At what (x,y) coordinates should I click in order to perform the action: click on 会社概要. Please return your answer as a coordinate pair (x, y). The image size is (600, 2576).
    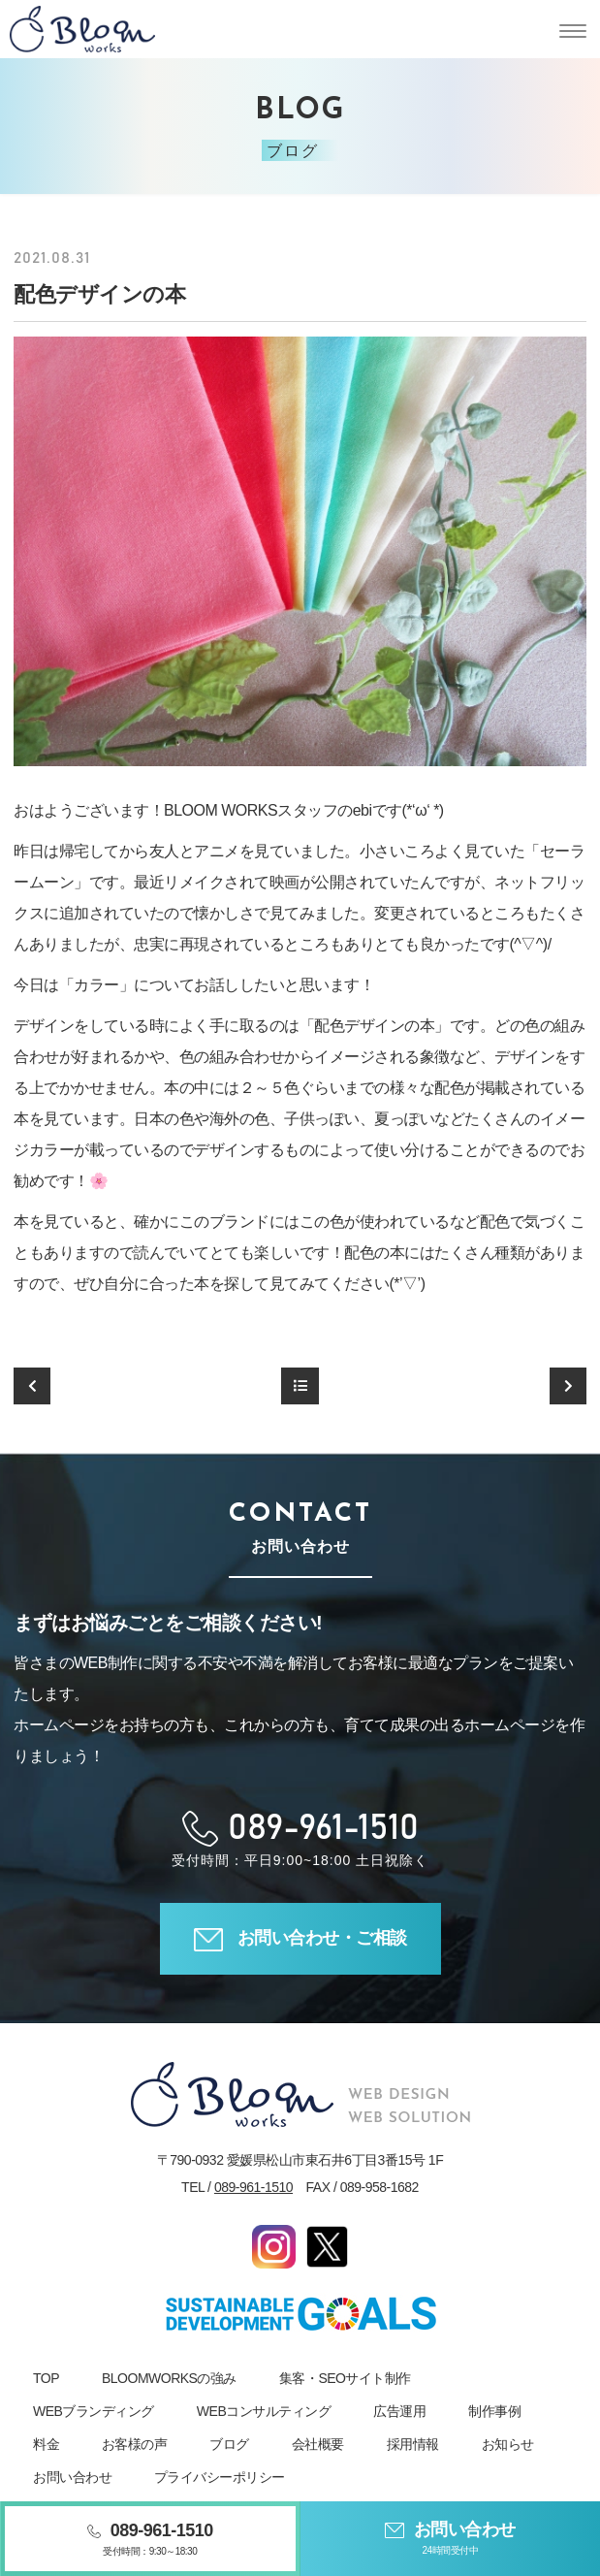
    Looking at the image, I should click on (318, 2444).